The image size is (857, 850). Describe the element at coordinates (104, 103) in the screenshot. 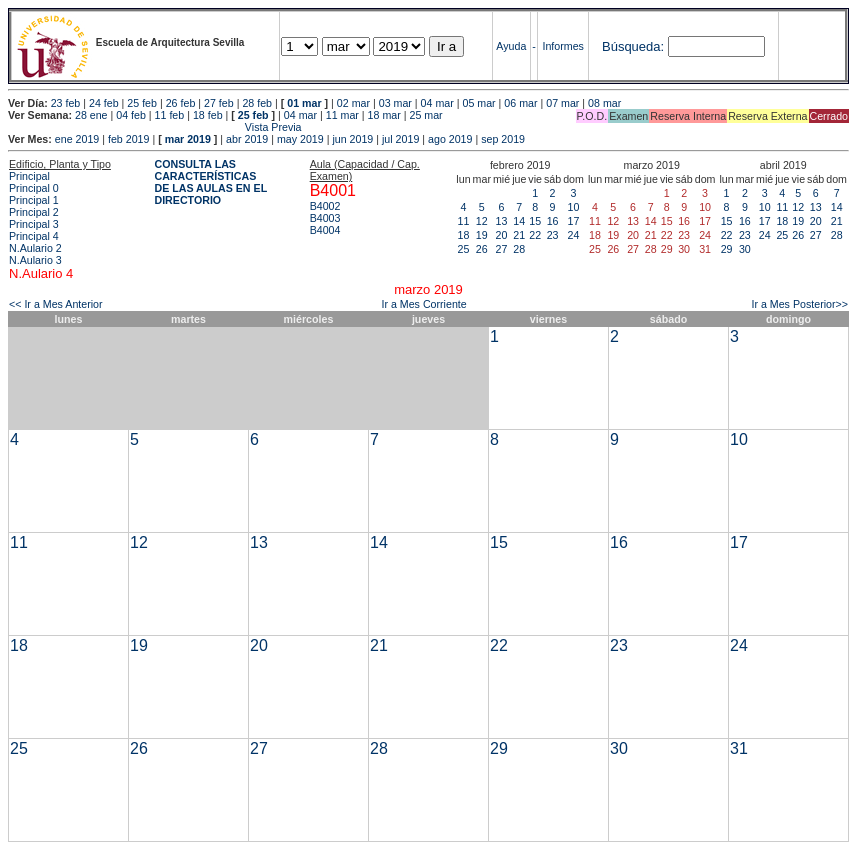

I see `24 feb` at that location.